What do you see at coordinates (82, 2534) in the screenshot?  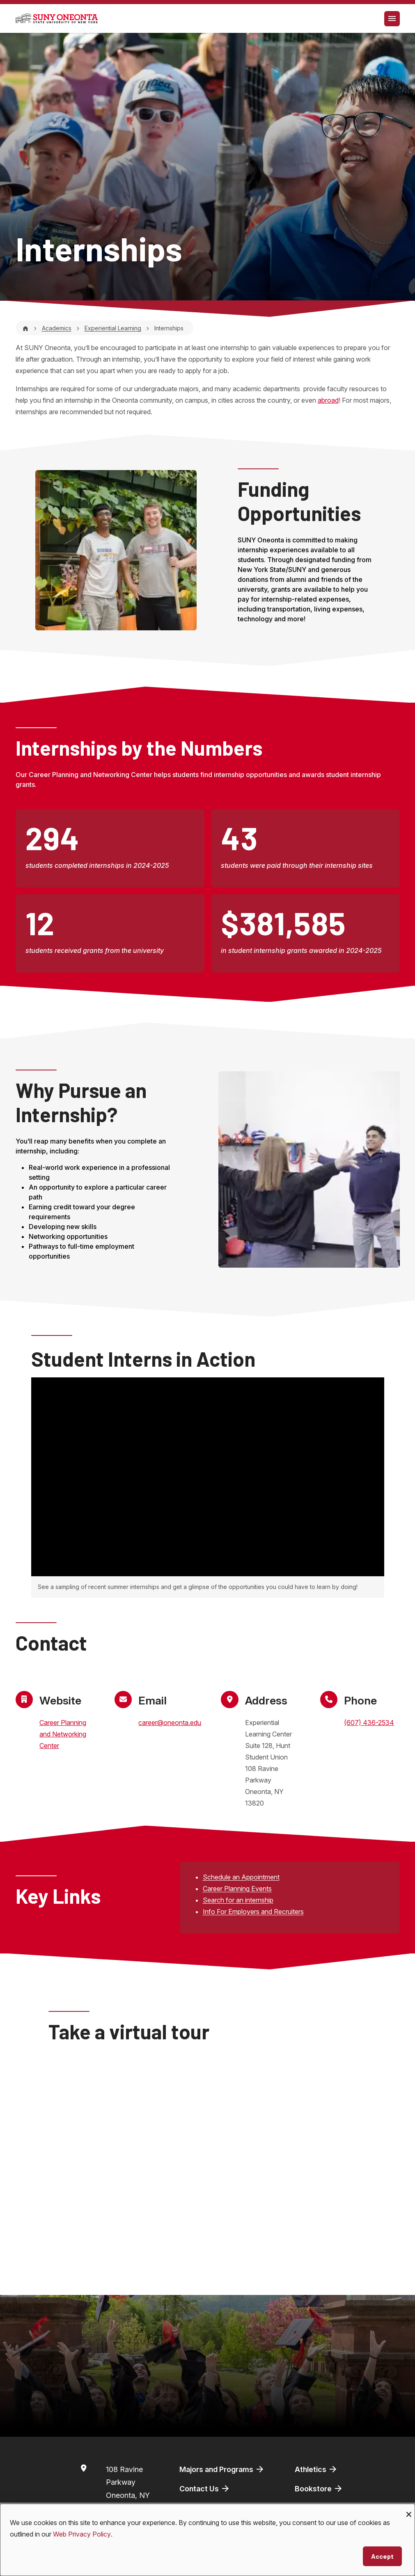 I see `Web Privacy Policy` at bounding box center [82, 2534].